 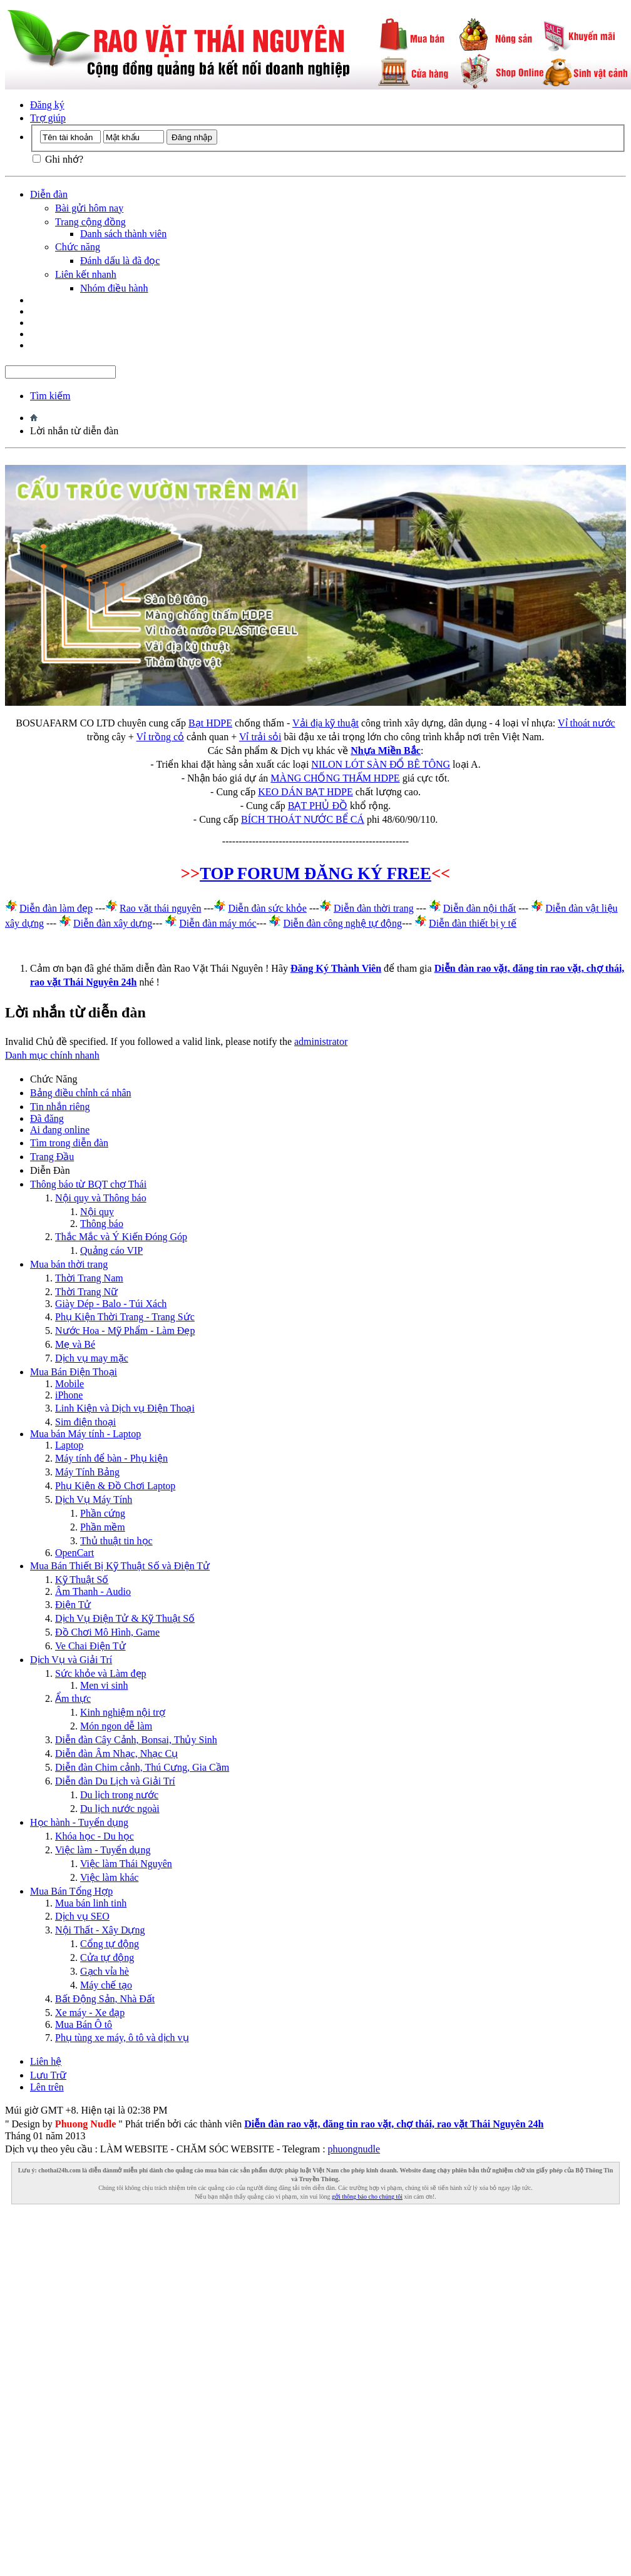 I want to click on Bảng điều chỉnh cá nhân, so click(x=80, y=1092).